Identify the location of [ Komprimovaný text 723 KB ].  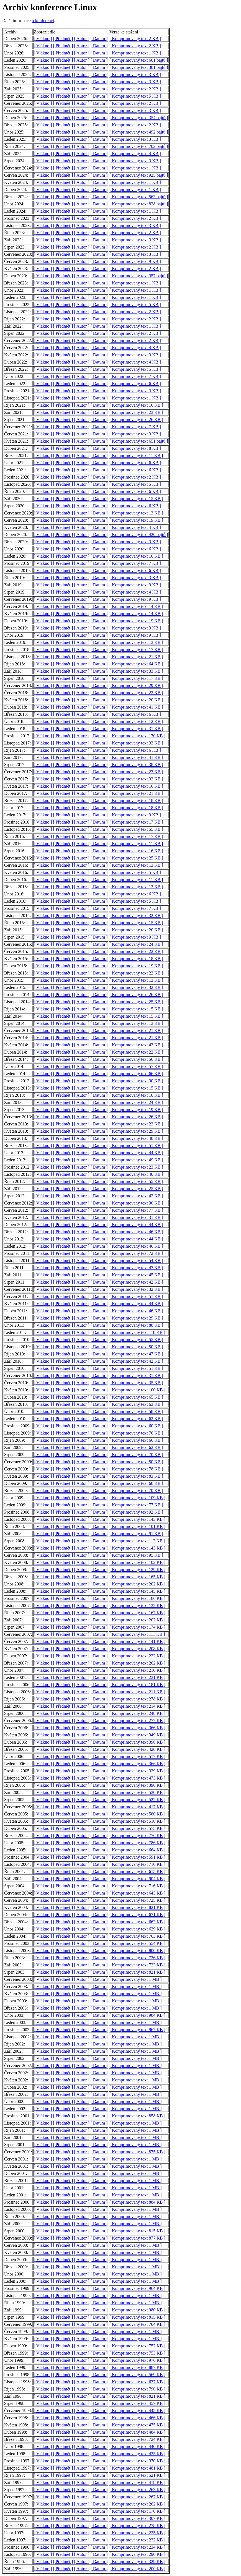
(137, 1965).